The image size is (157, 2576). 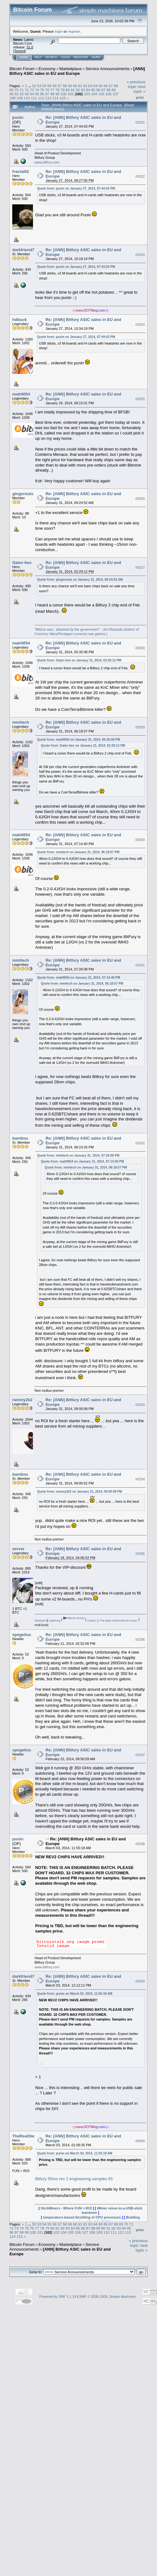 I want to click on Bitcoin Knots, so click(x=76, y=1618).